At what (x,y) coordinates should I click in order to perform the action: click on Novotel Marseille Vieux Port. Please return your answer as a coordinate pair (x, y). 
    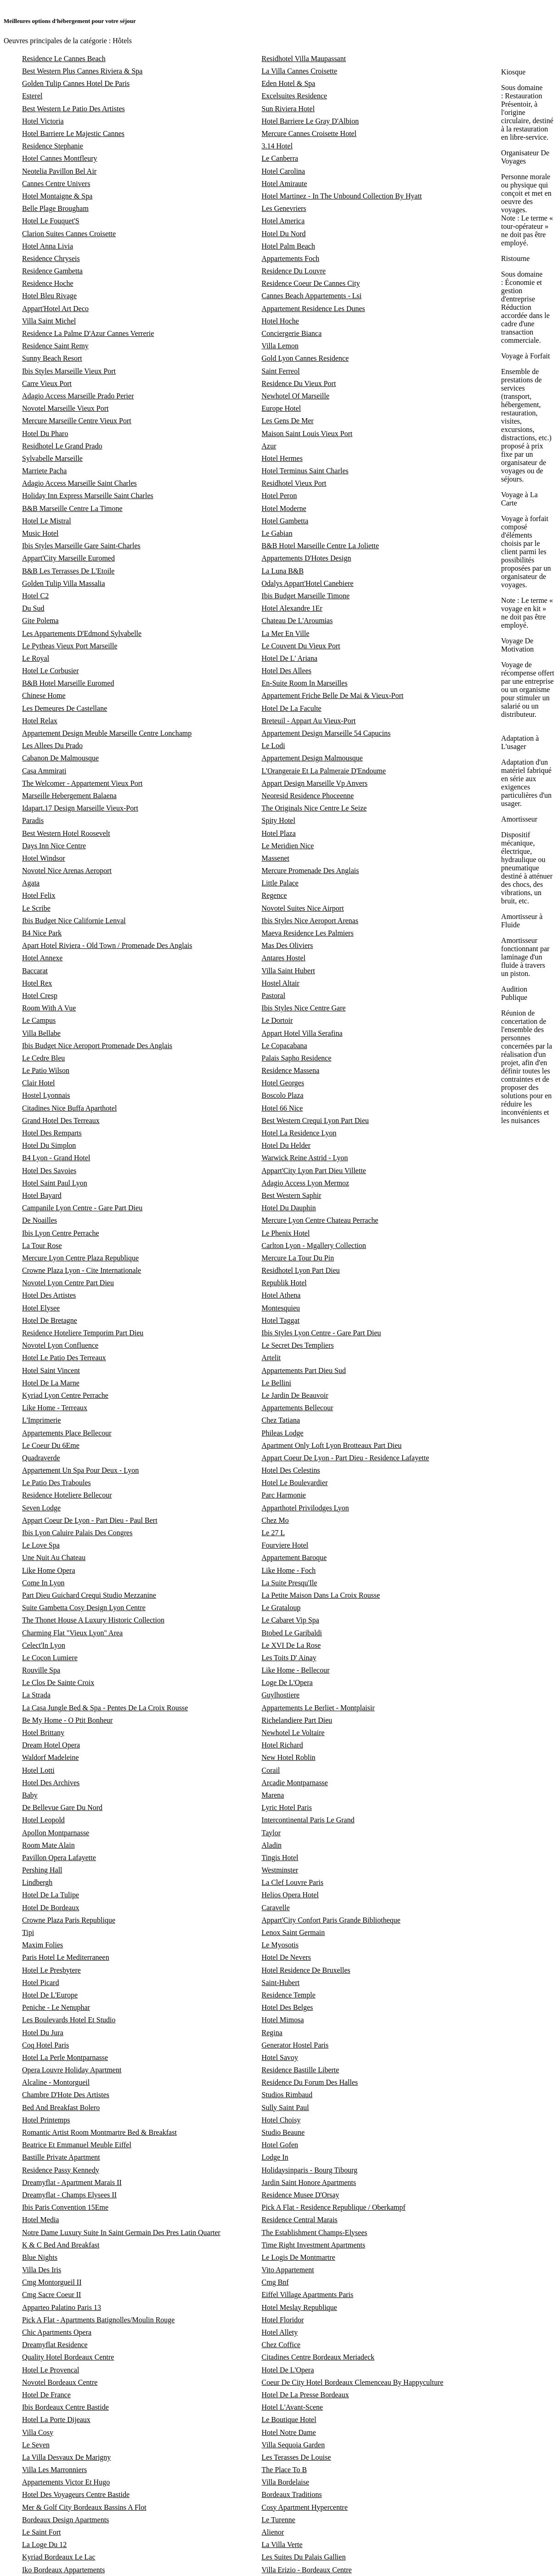
    Looking at the image, I should click on (65, 408).